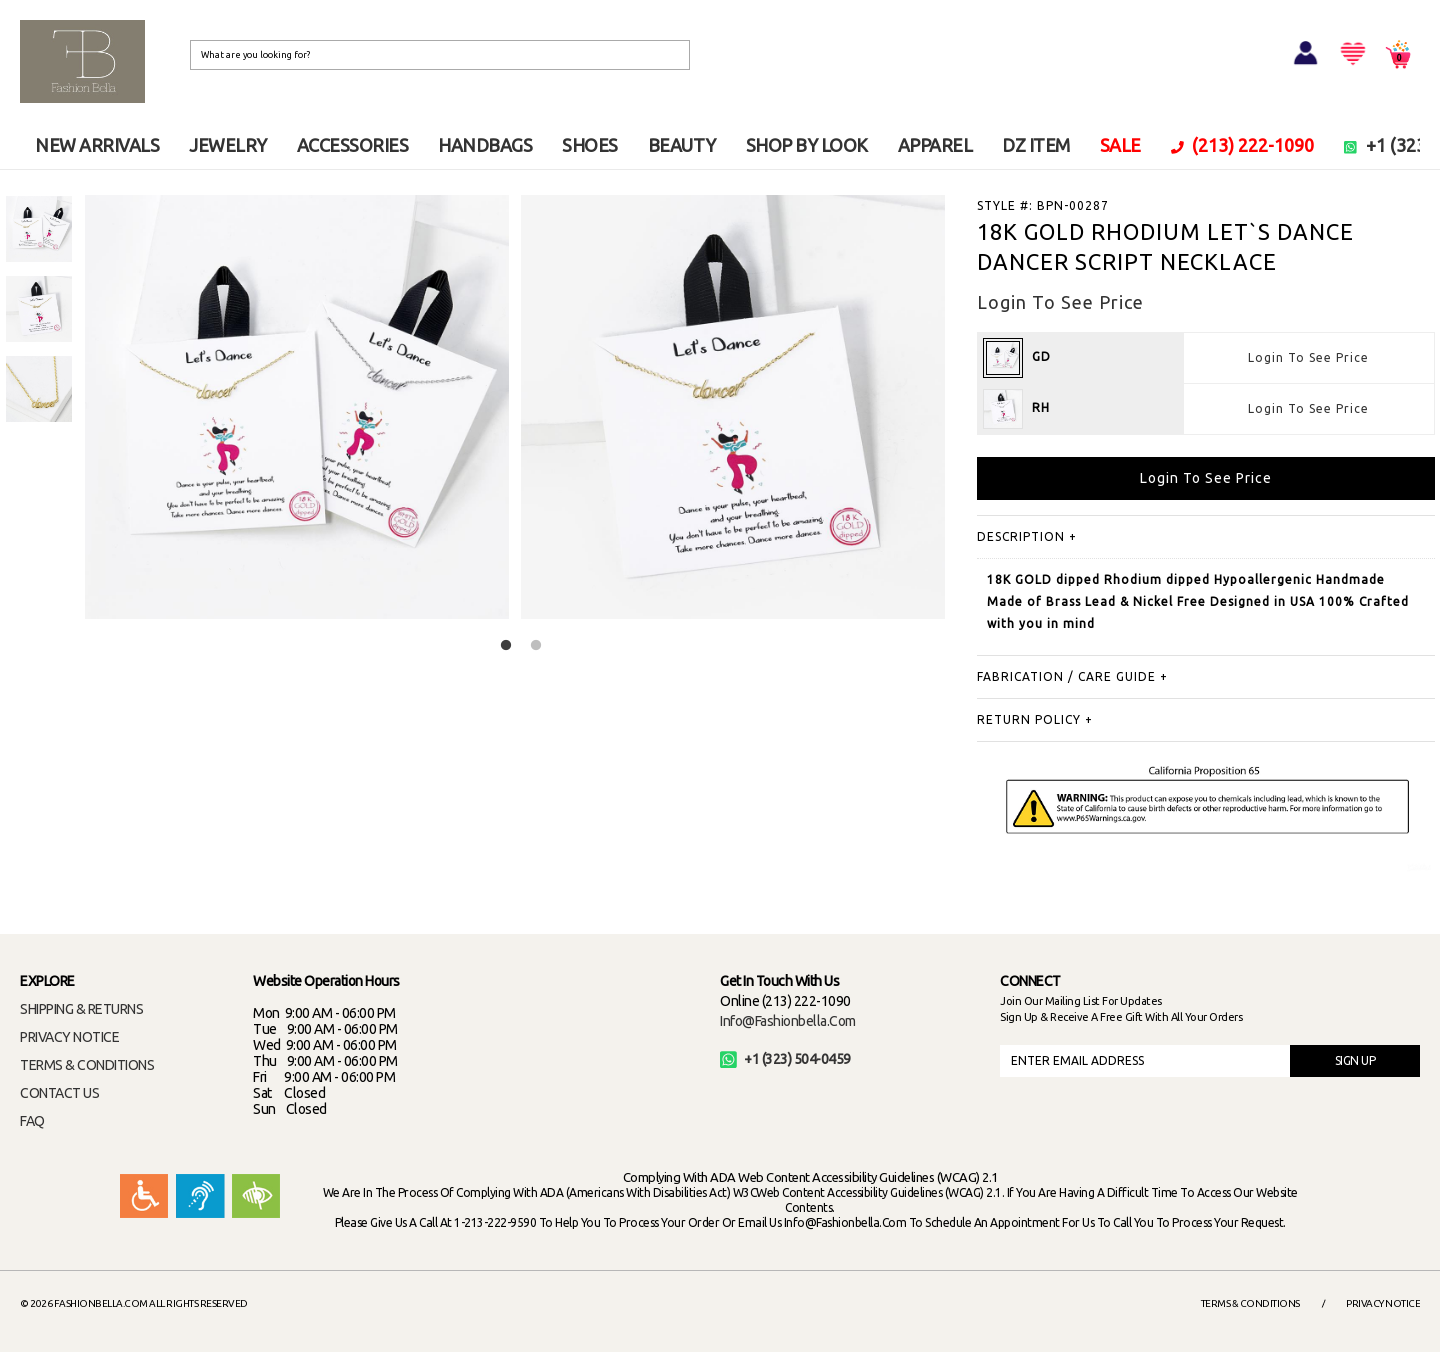  What do you see at coordinates (788, 1021) in the screenshot?
I see `info@fashionbella.com` at bounding box center [788, 1021].